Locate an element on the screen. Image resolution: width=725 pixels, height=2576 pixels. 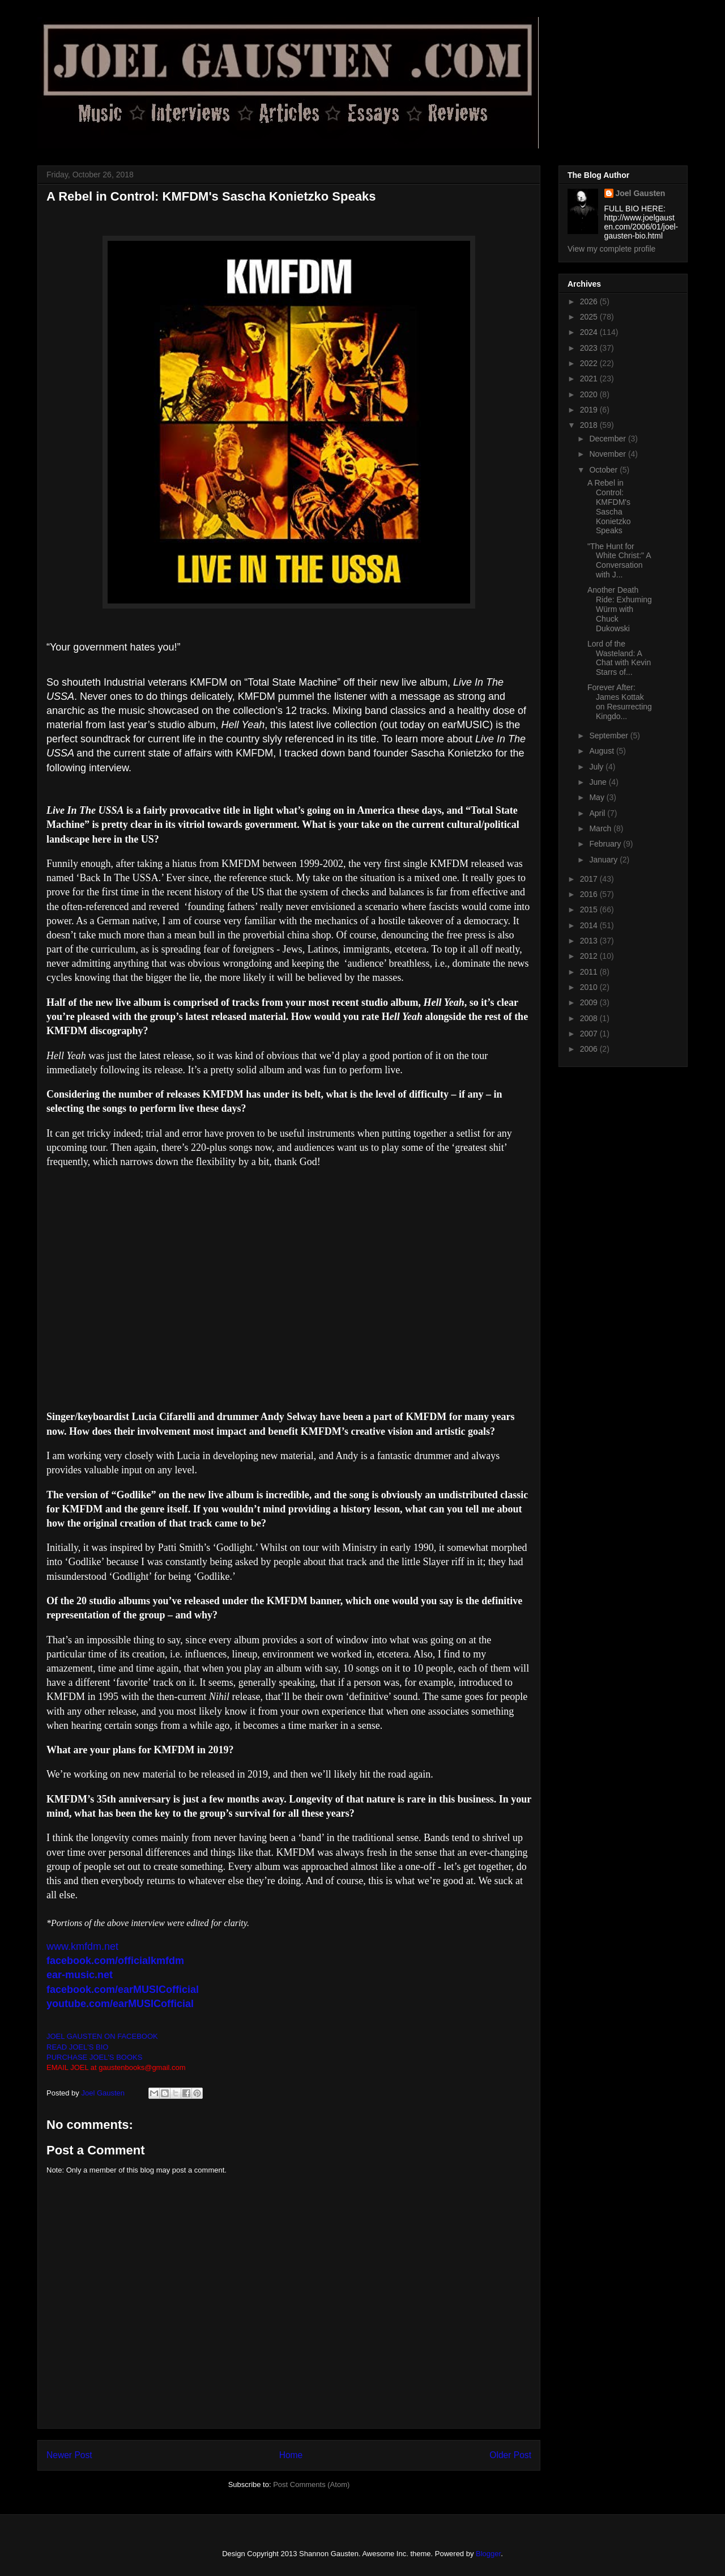
Older Post is located at coordinates (510, 2455).